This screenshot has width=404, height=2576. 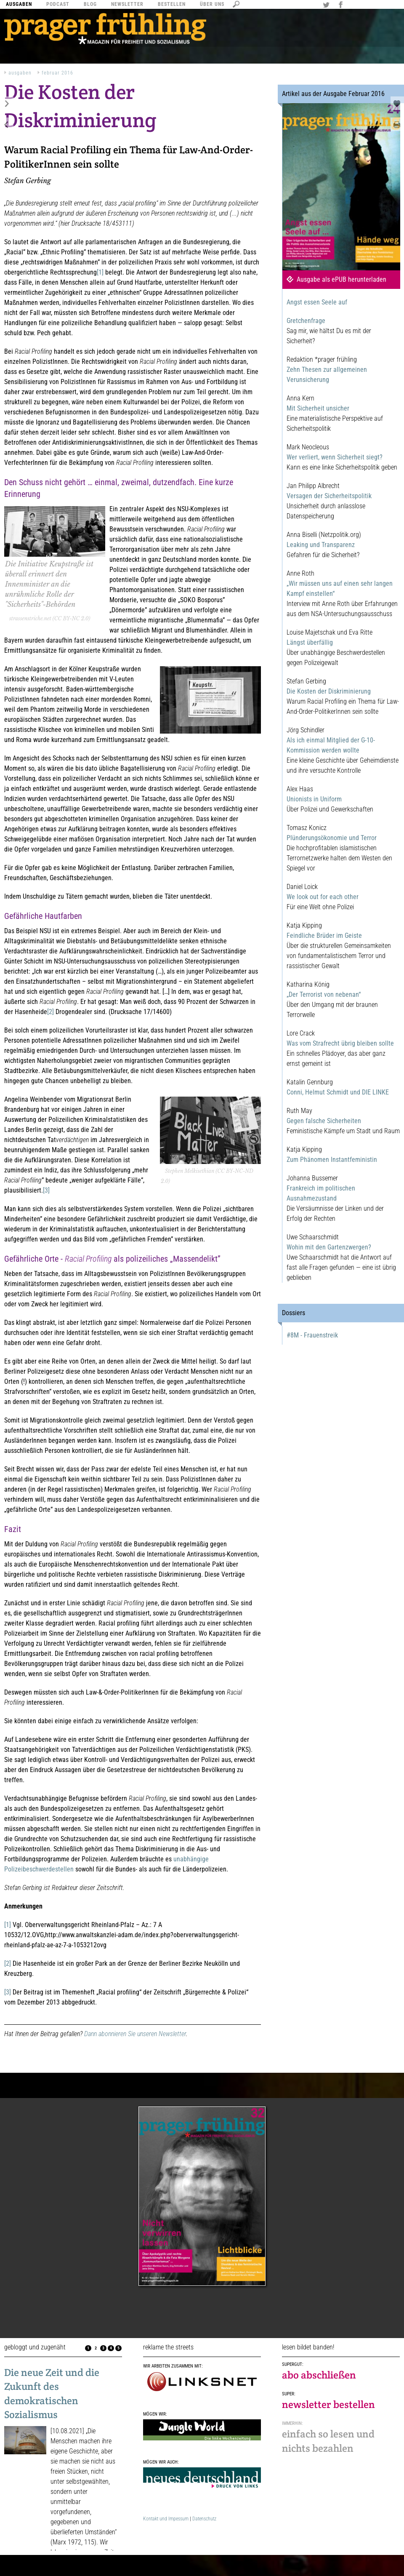 What do you see at coordinates (324, 994) in the screenshot?
I see `„Der Terrorist von nebenan“` at bounding box center [324, 994].